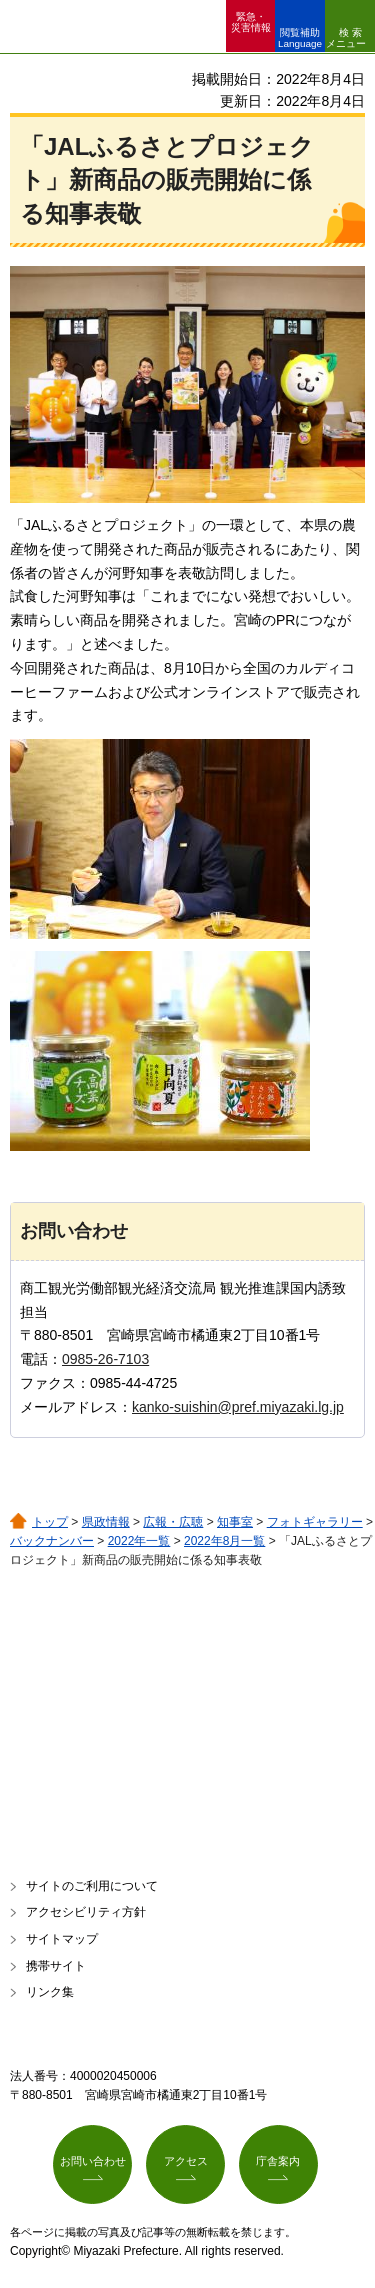 This screenshot has height=2288, width=375. What do you see at coordinates (139, 1541) in the screenshot?
I see `2022年一覧` at bounding box center [139, 1541].